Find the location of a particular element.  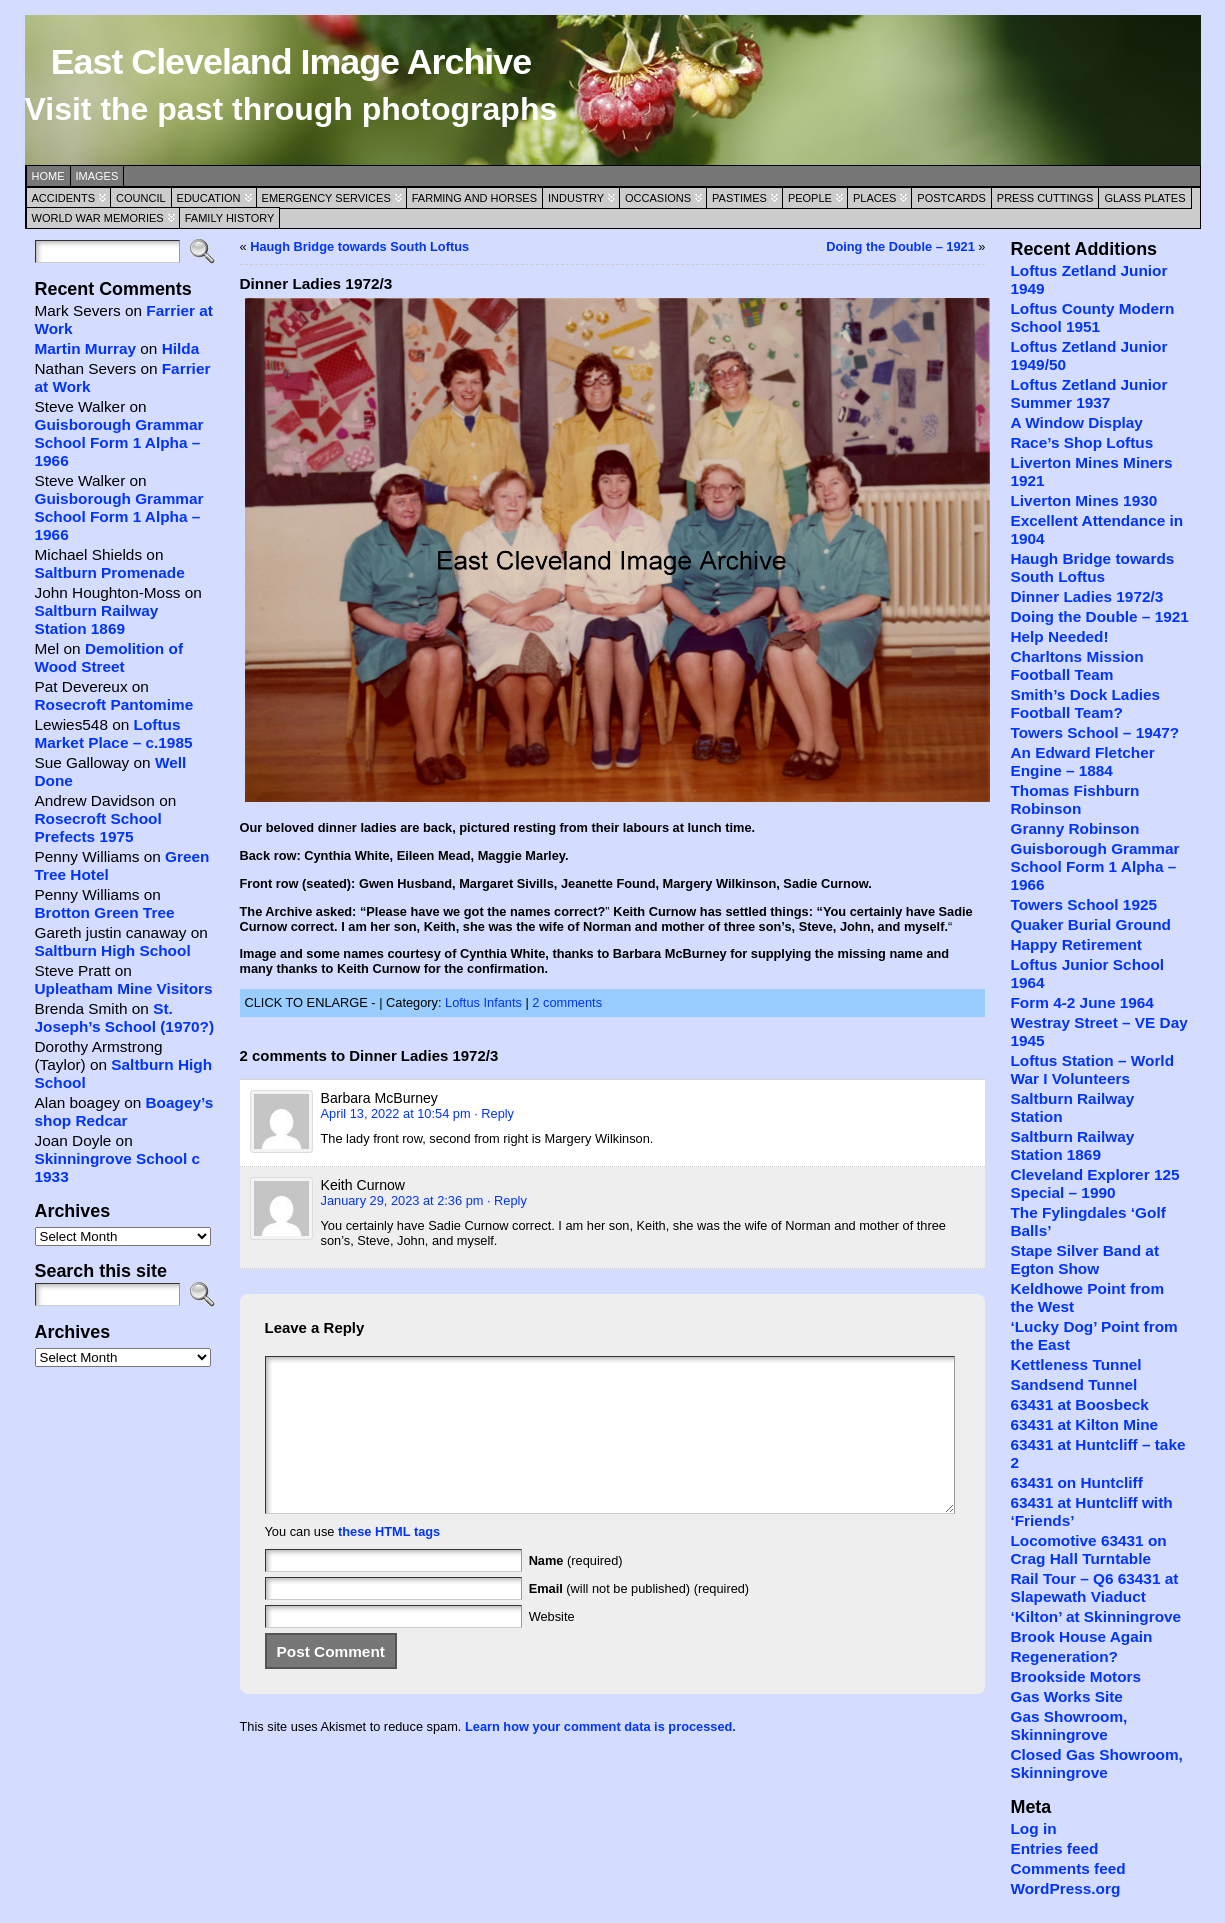

Gas Works Site is located at coordinates (1066, 1696).